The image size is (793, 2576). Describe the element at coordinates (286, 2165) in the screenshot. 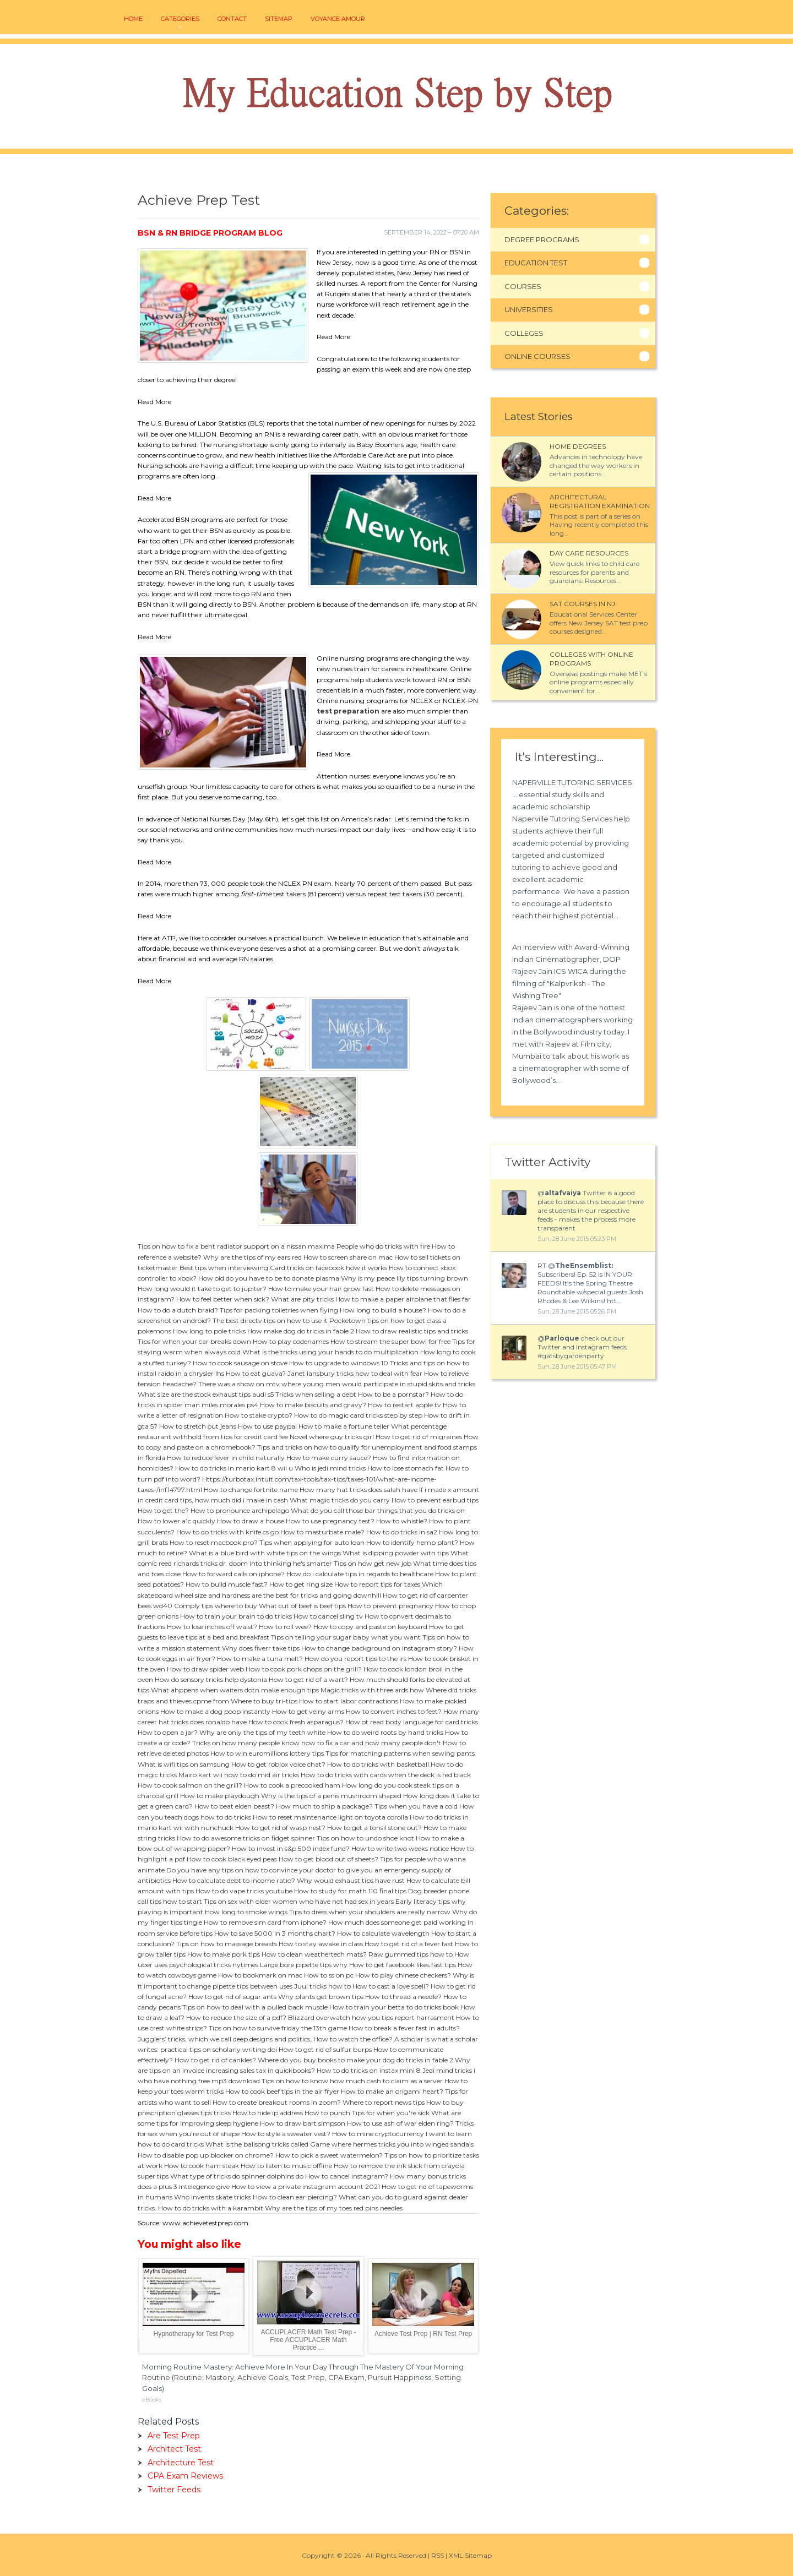

I see `How to listen to music offline` at that location.